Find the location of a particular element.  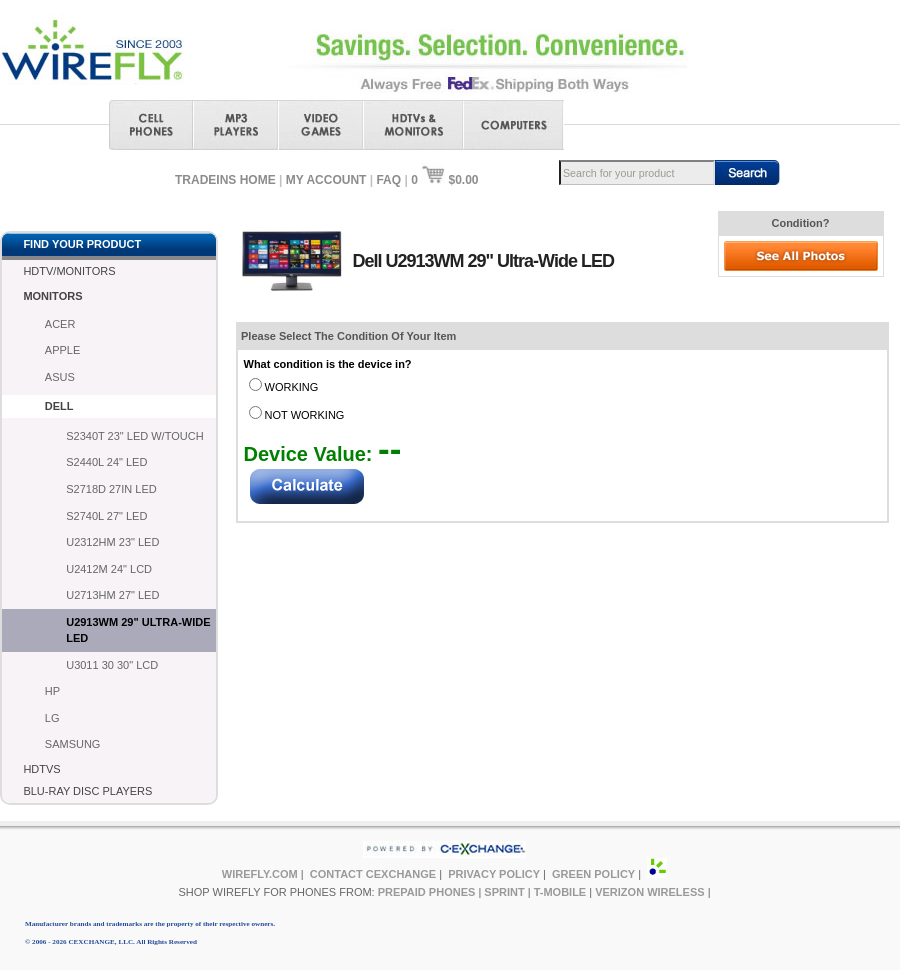

MY ACCOUNT is located at coordinates (326, 180).